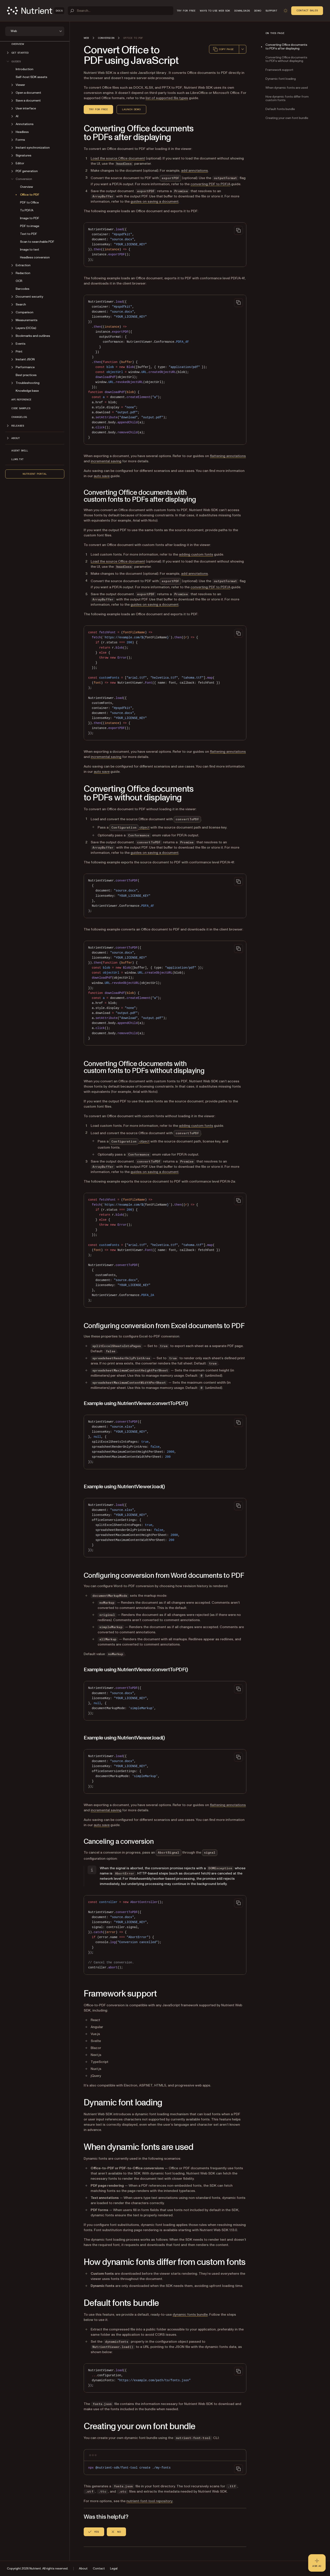  I want to click on [Ask AI - Click to load chat widget], so click(317, 2563).